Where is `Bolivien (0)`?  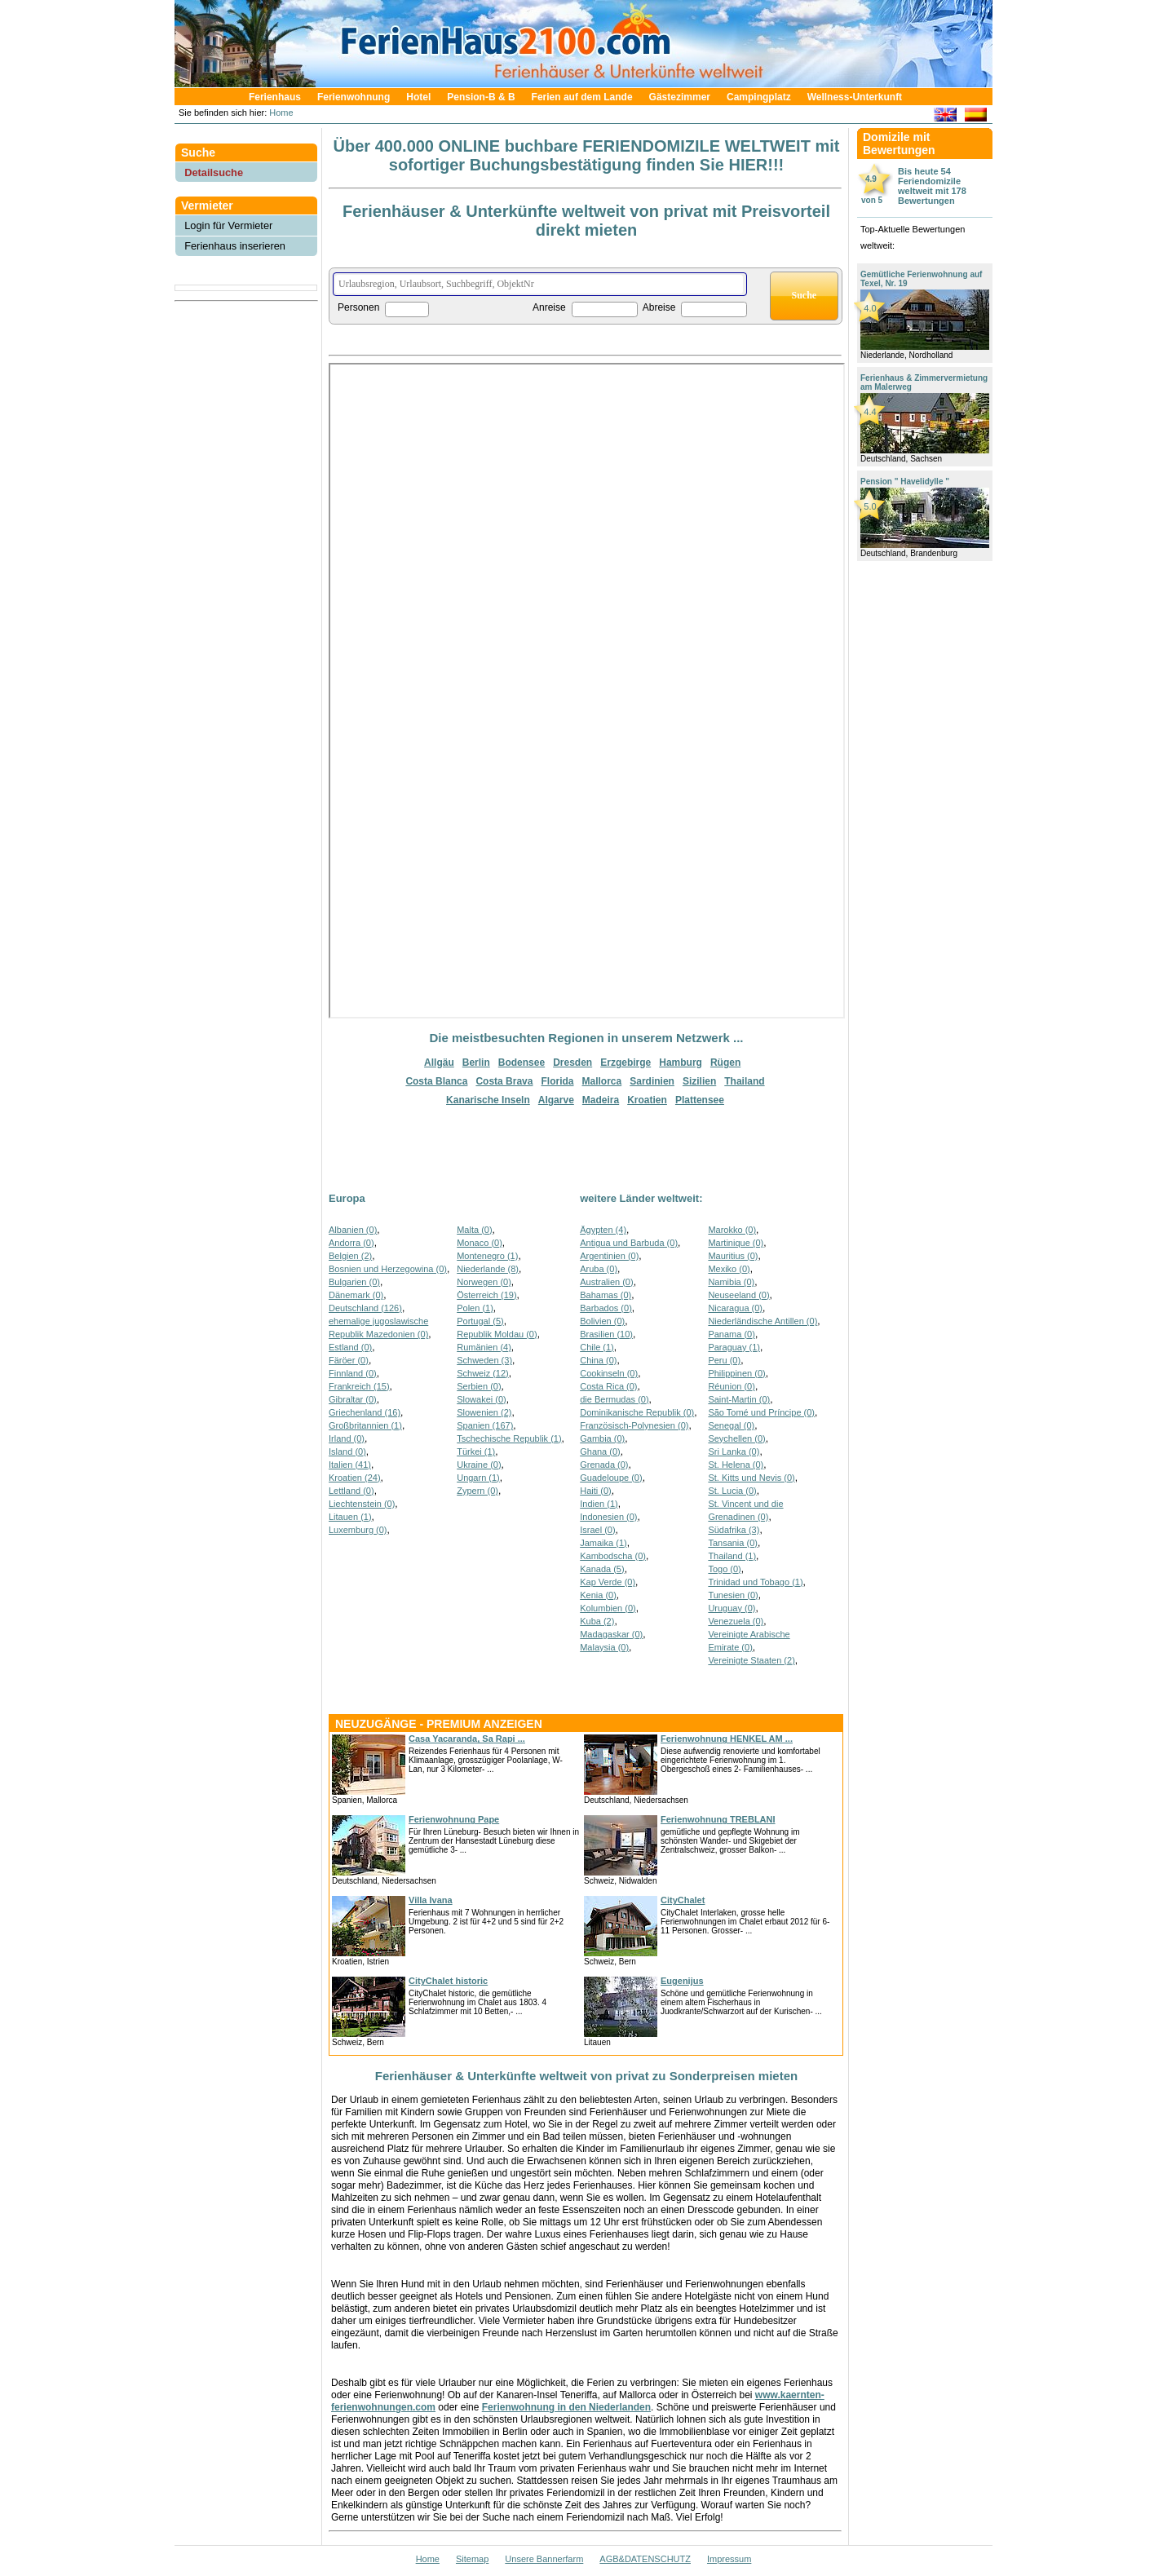
Bolivien (0) is located at coordinates (602, 1321).